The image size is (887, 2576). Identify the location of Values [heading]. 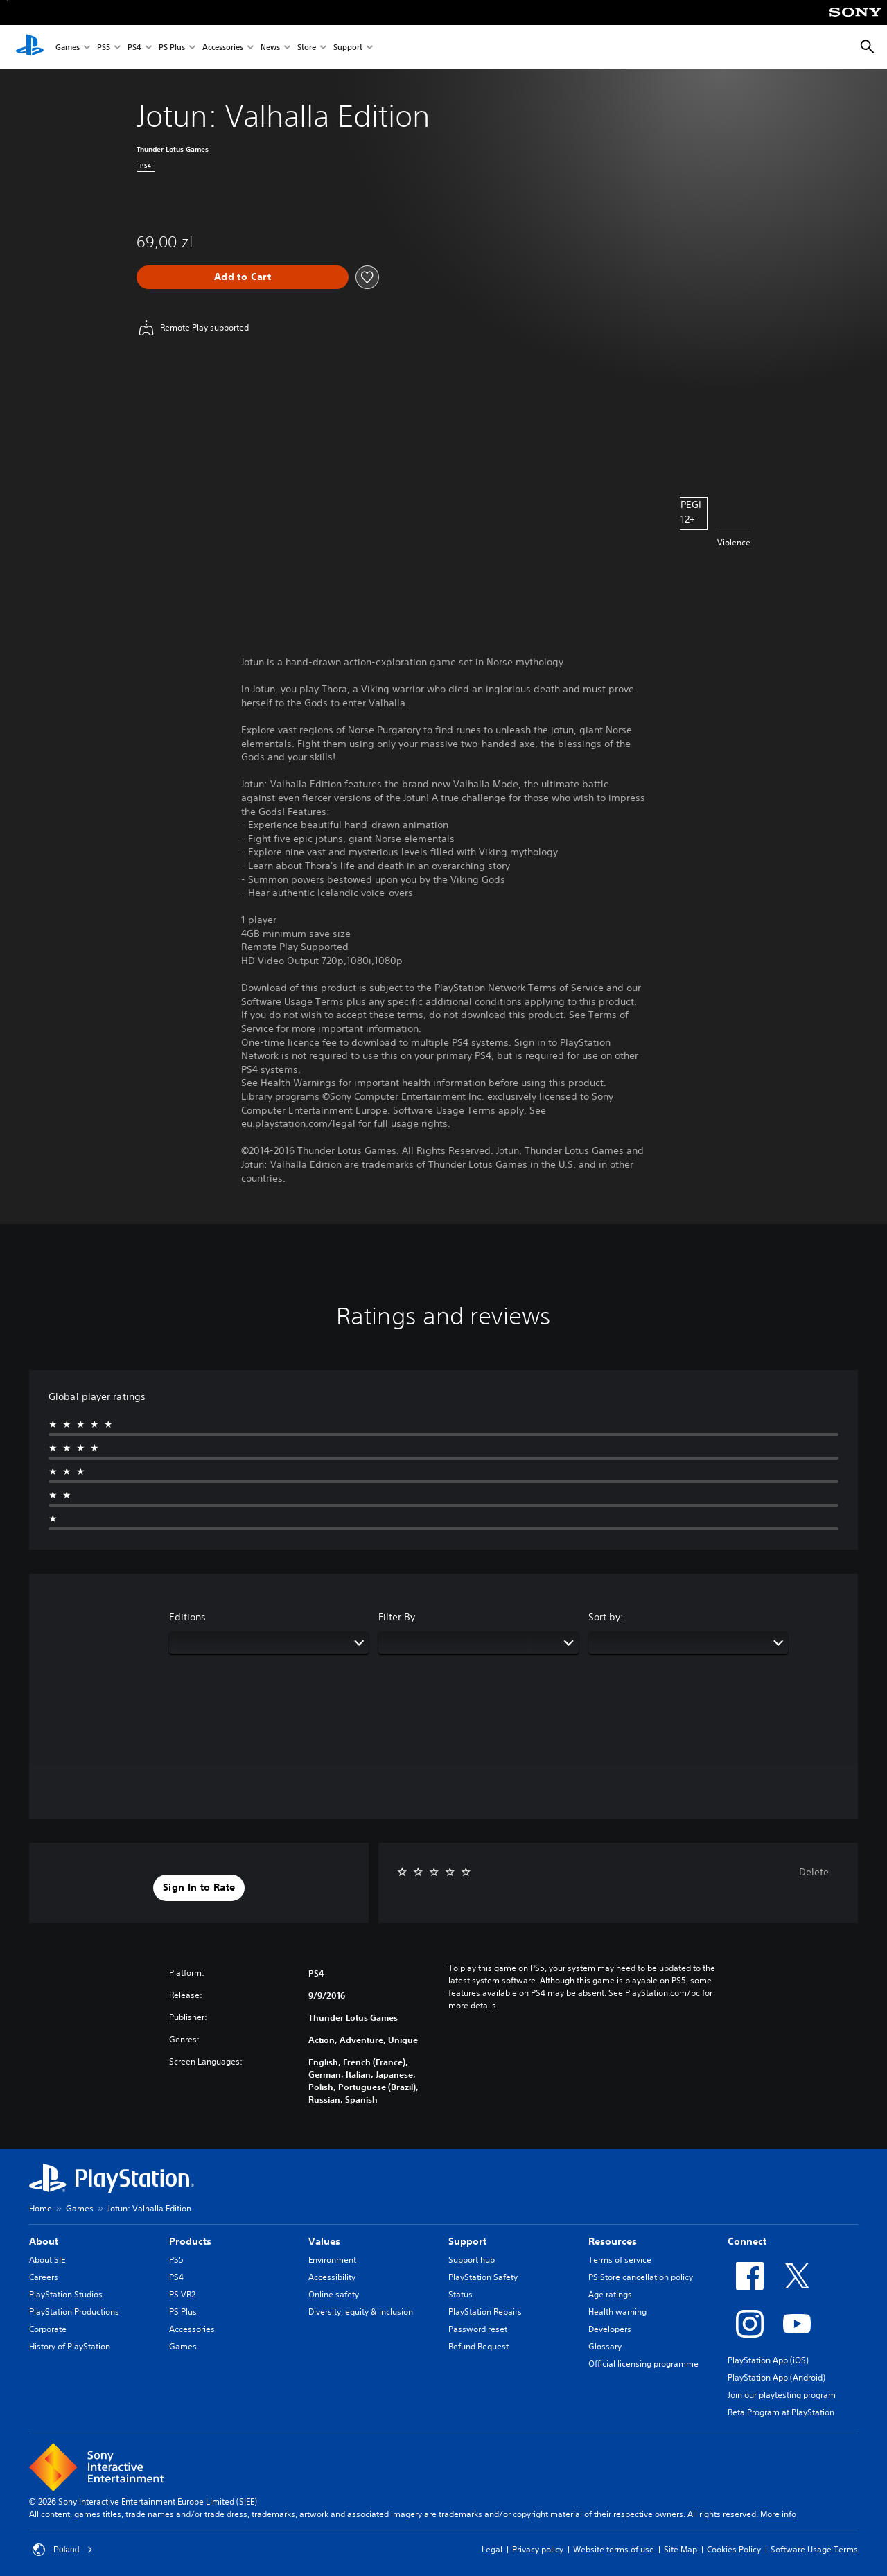
(324, 2241).